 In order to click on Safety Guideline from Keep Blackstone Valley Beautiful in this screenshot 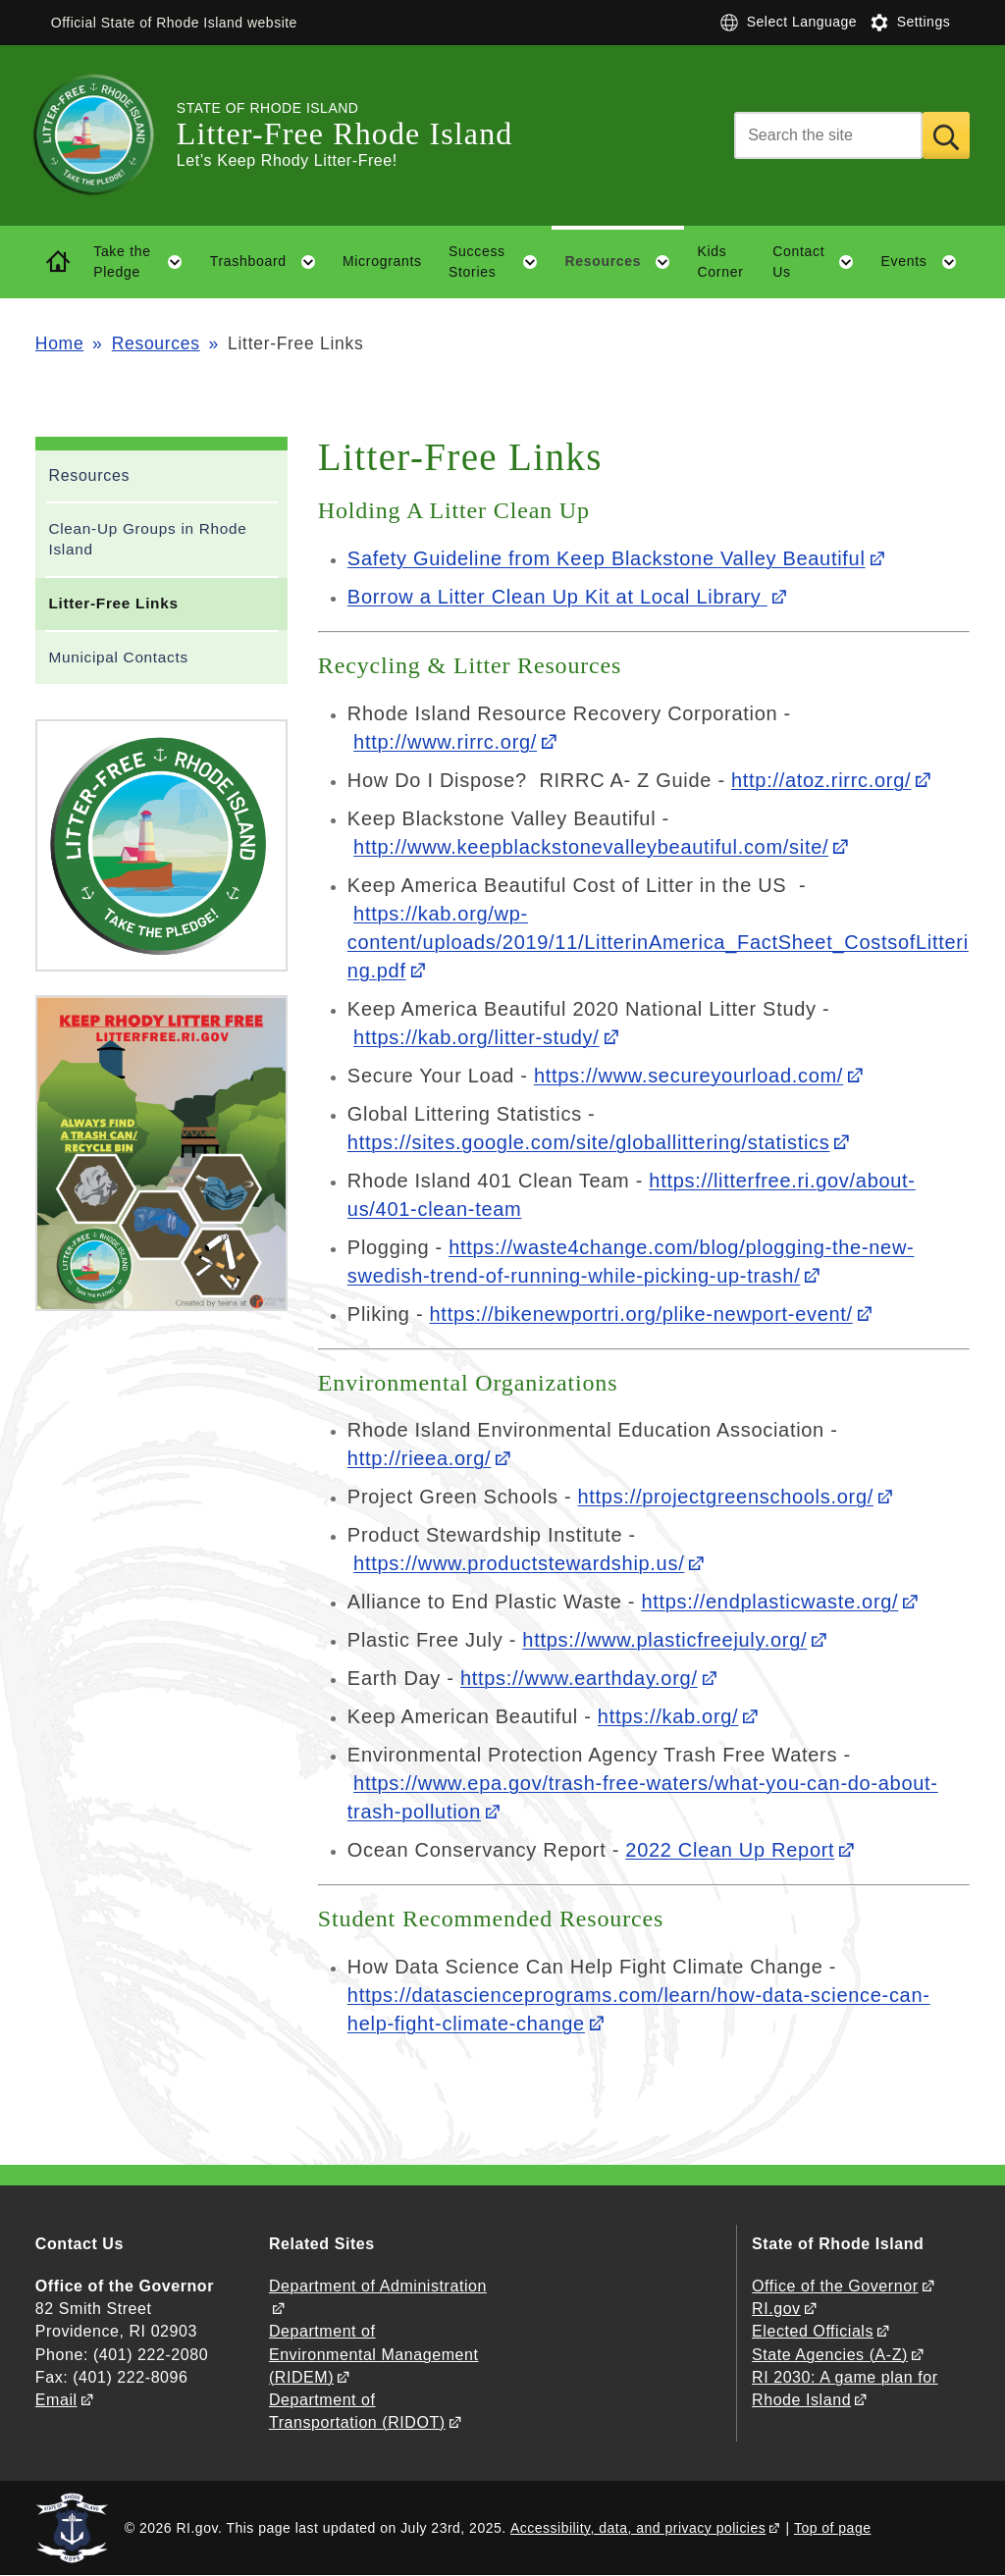, I will do `click(606, 558)`.